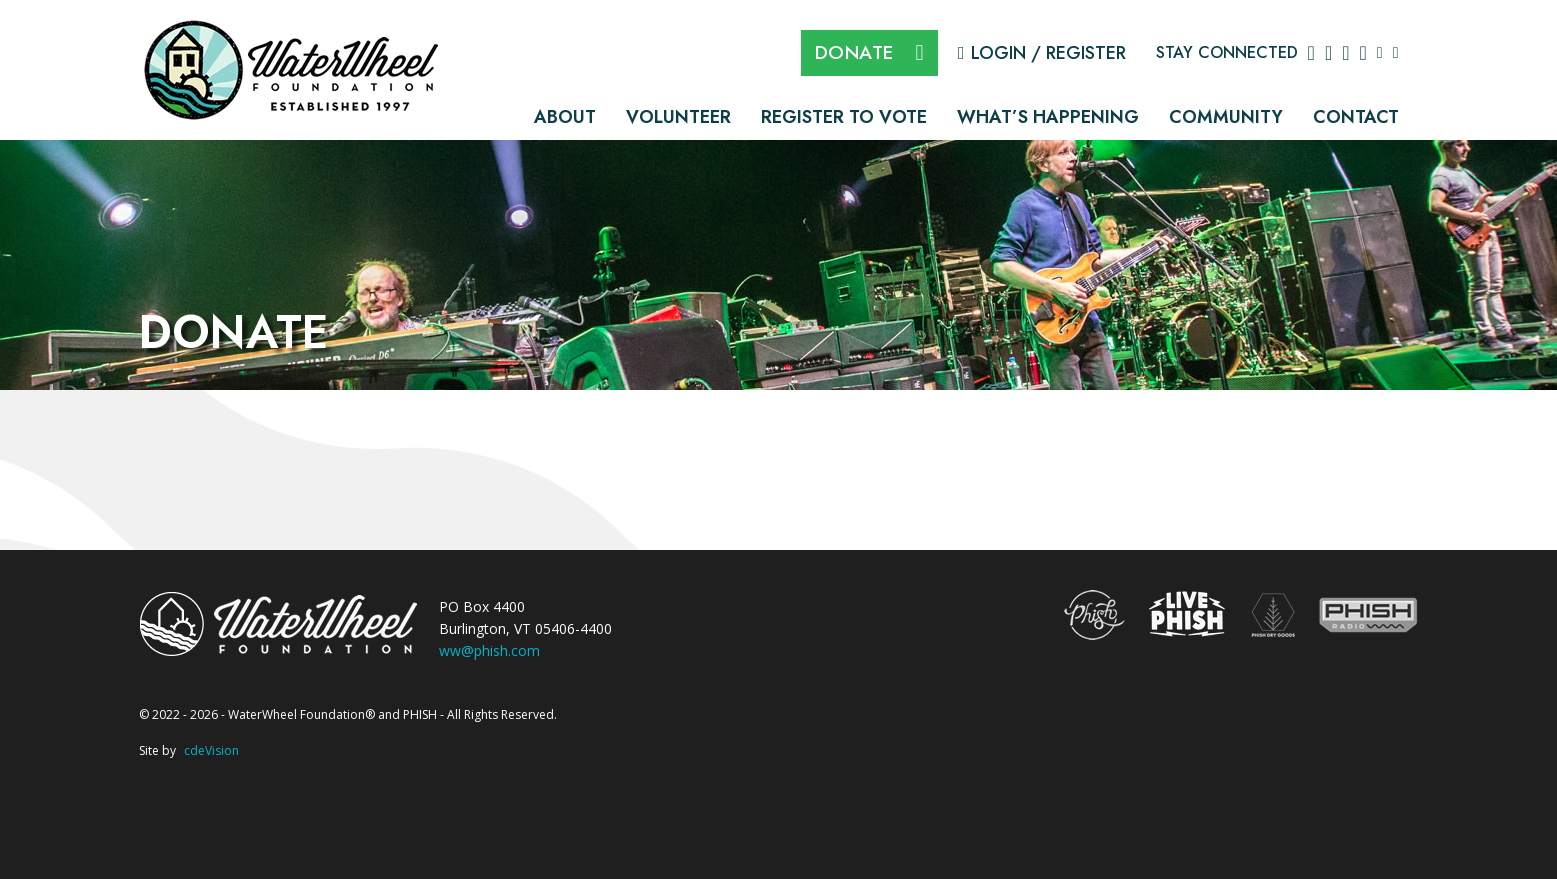  Describe the element at coordinates (211, 750) in the screenshot. I see `cdeVision` at that location.